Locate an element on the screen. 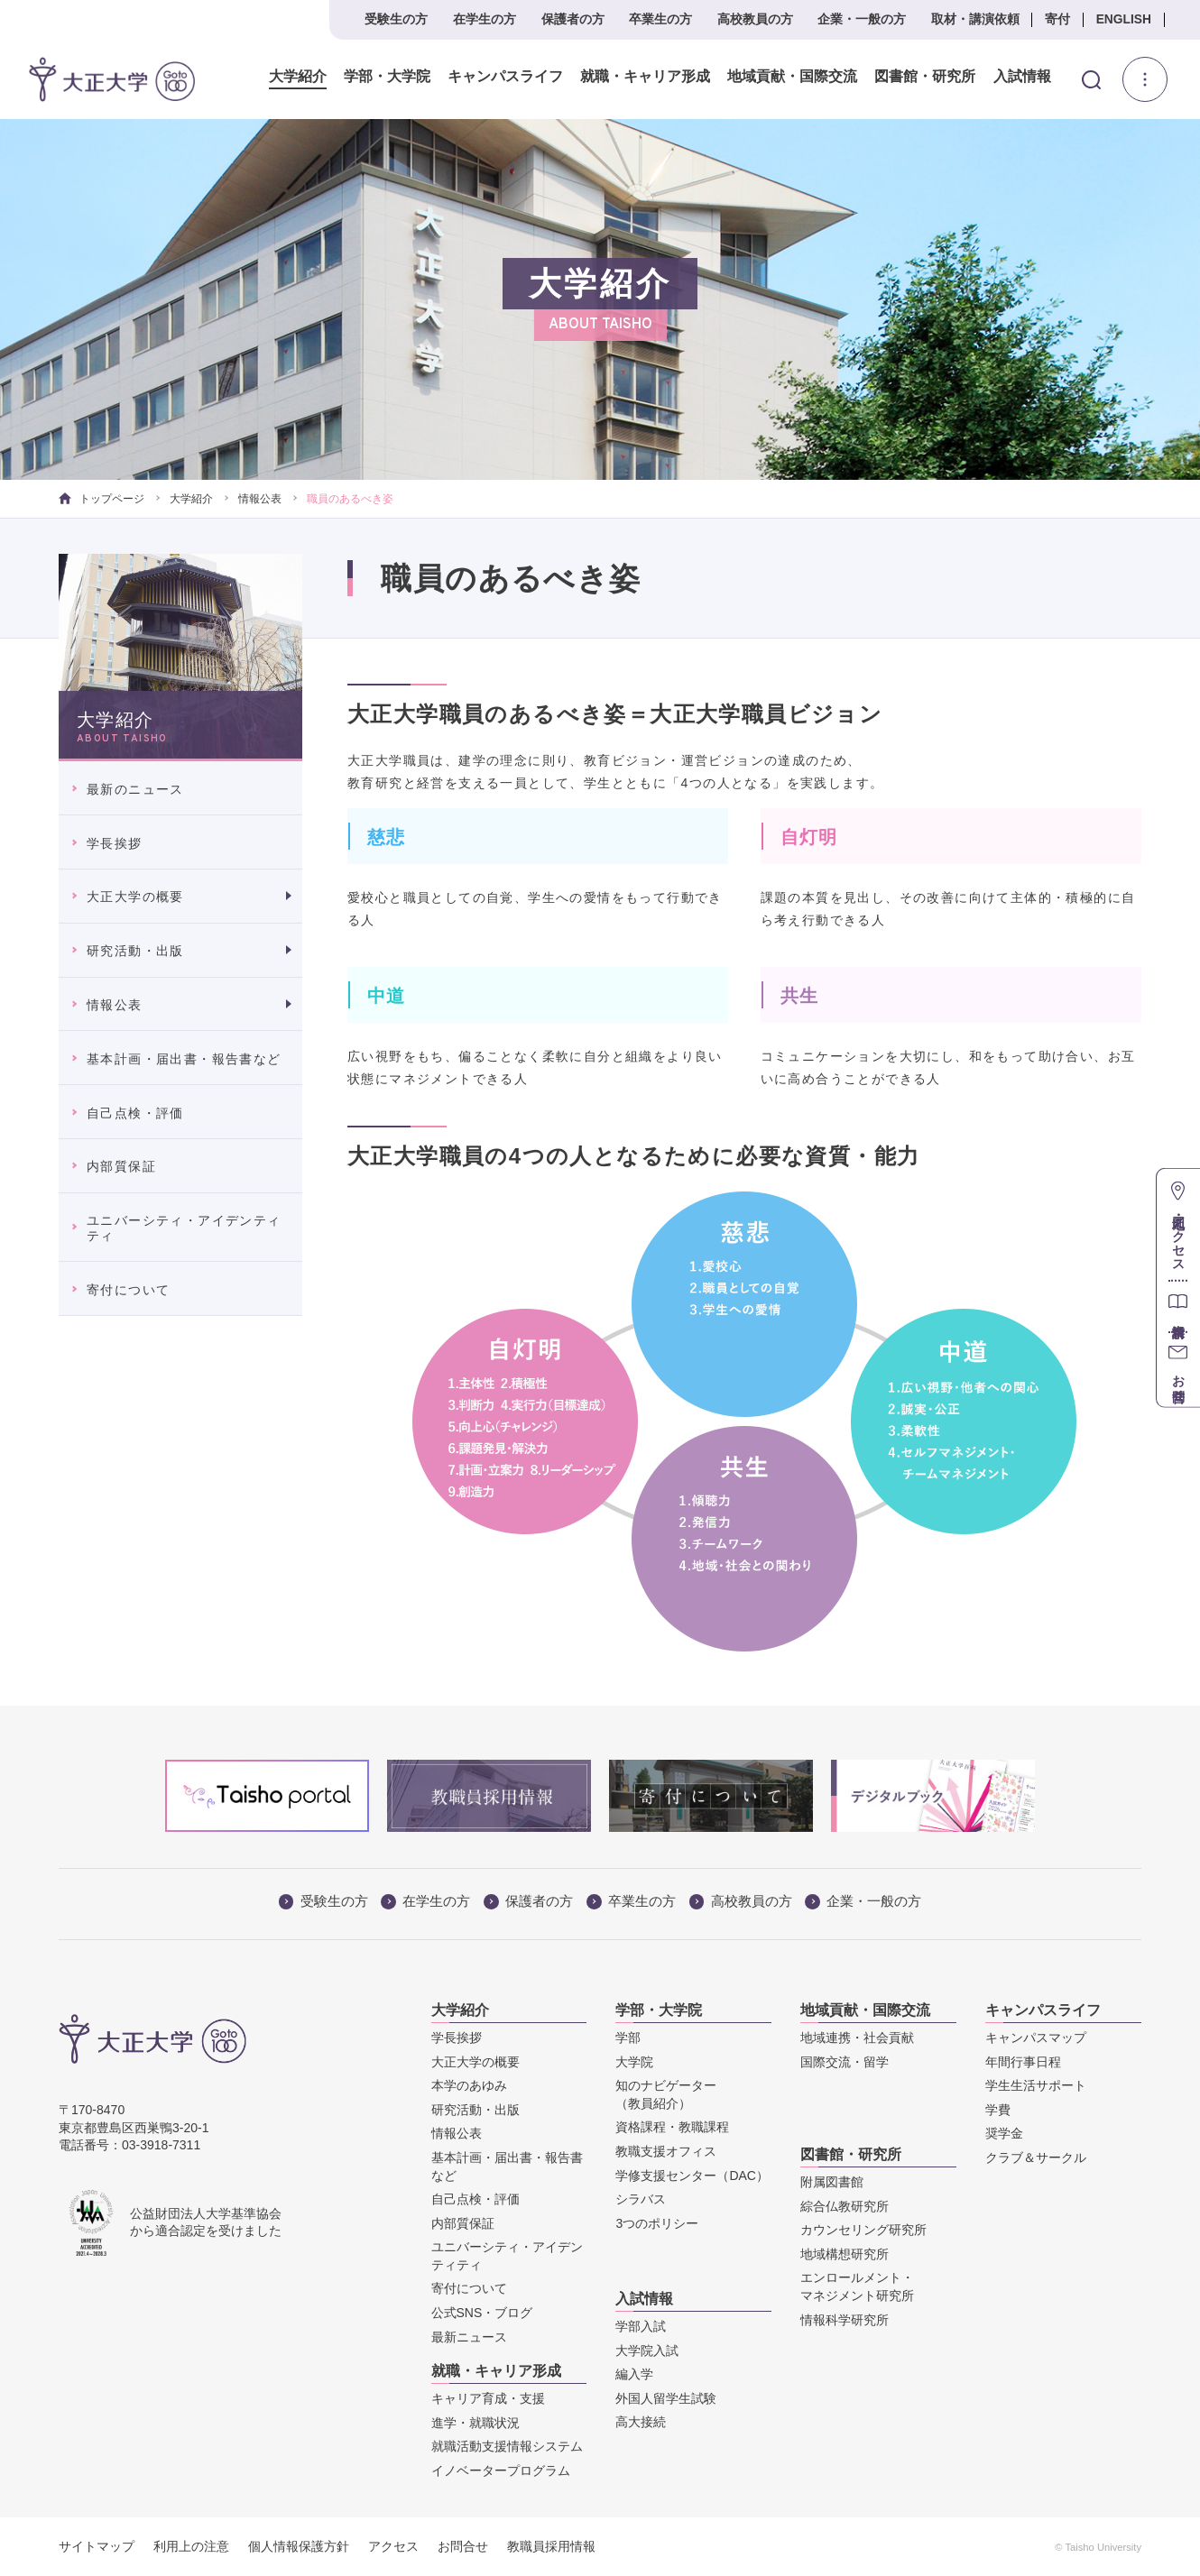  教職支援オフィス is located at coordinates (665, 2151).